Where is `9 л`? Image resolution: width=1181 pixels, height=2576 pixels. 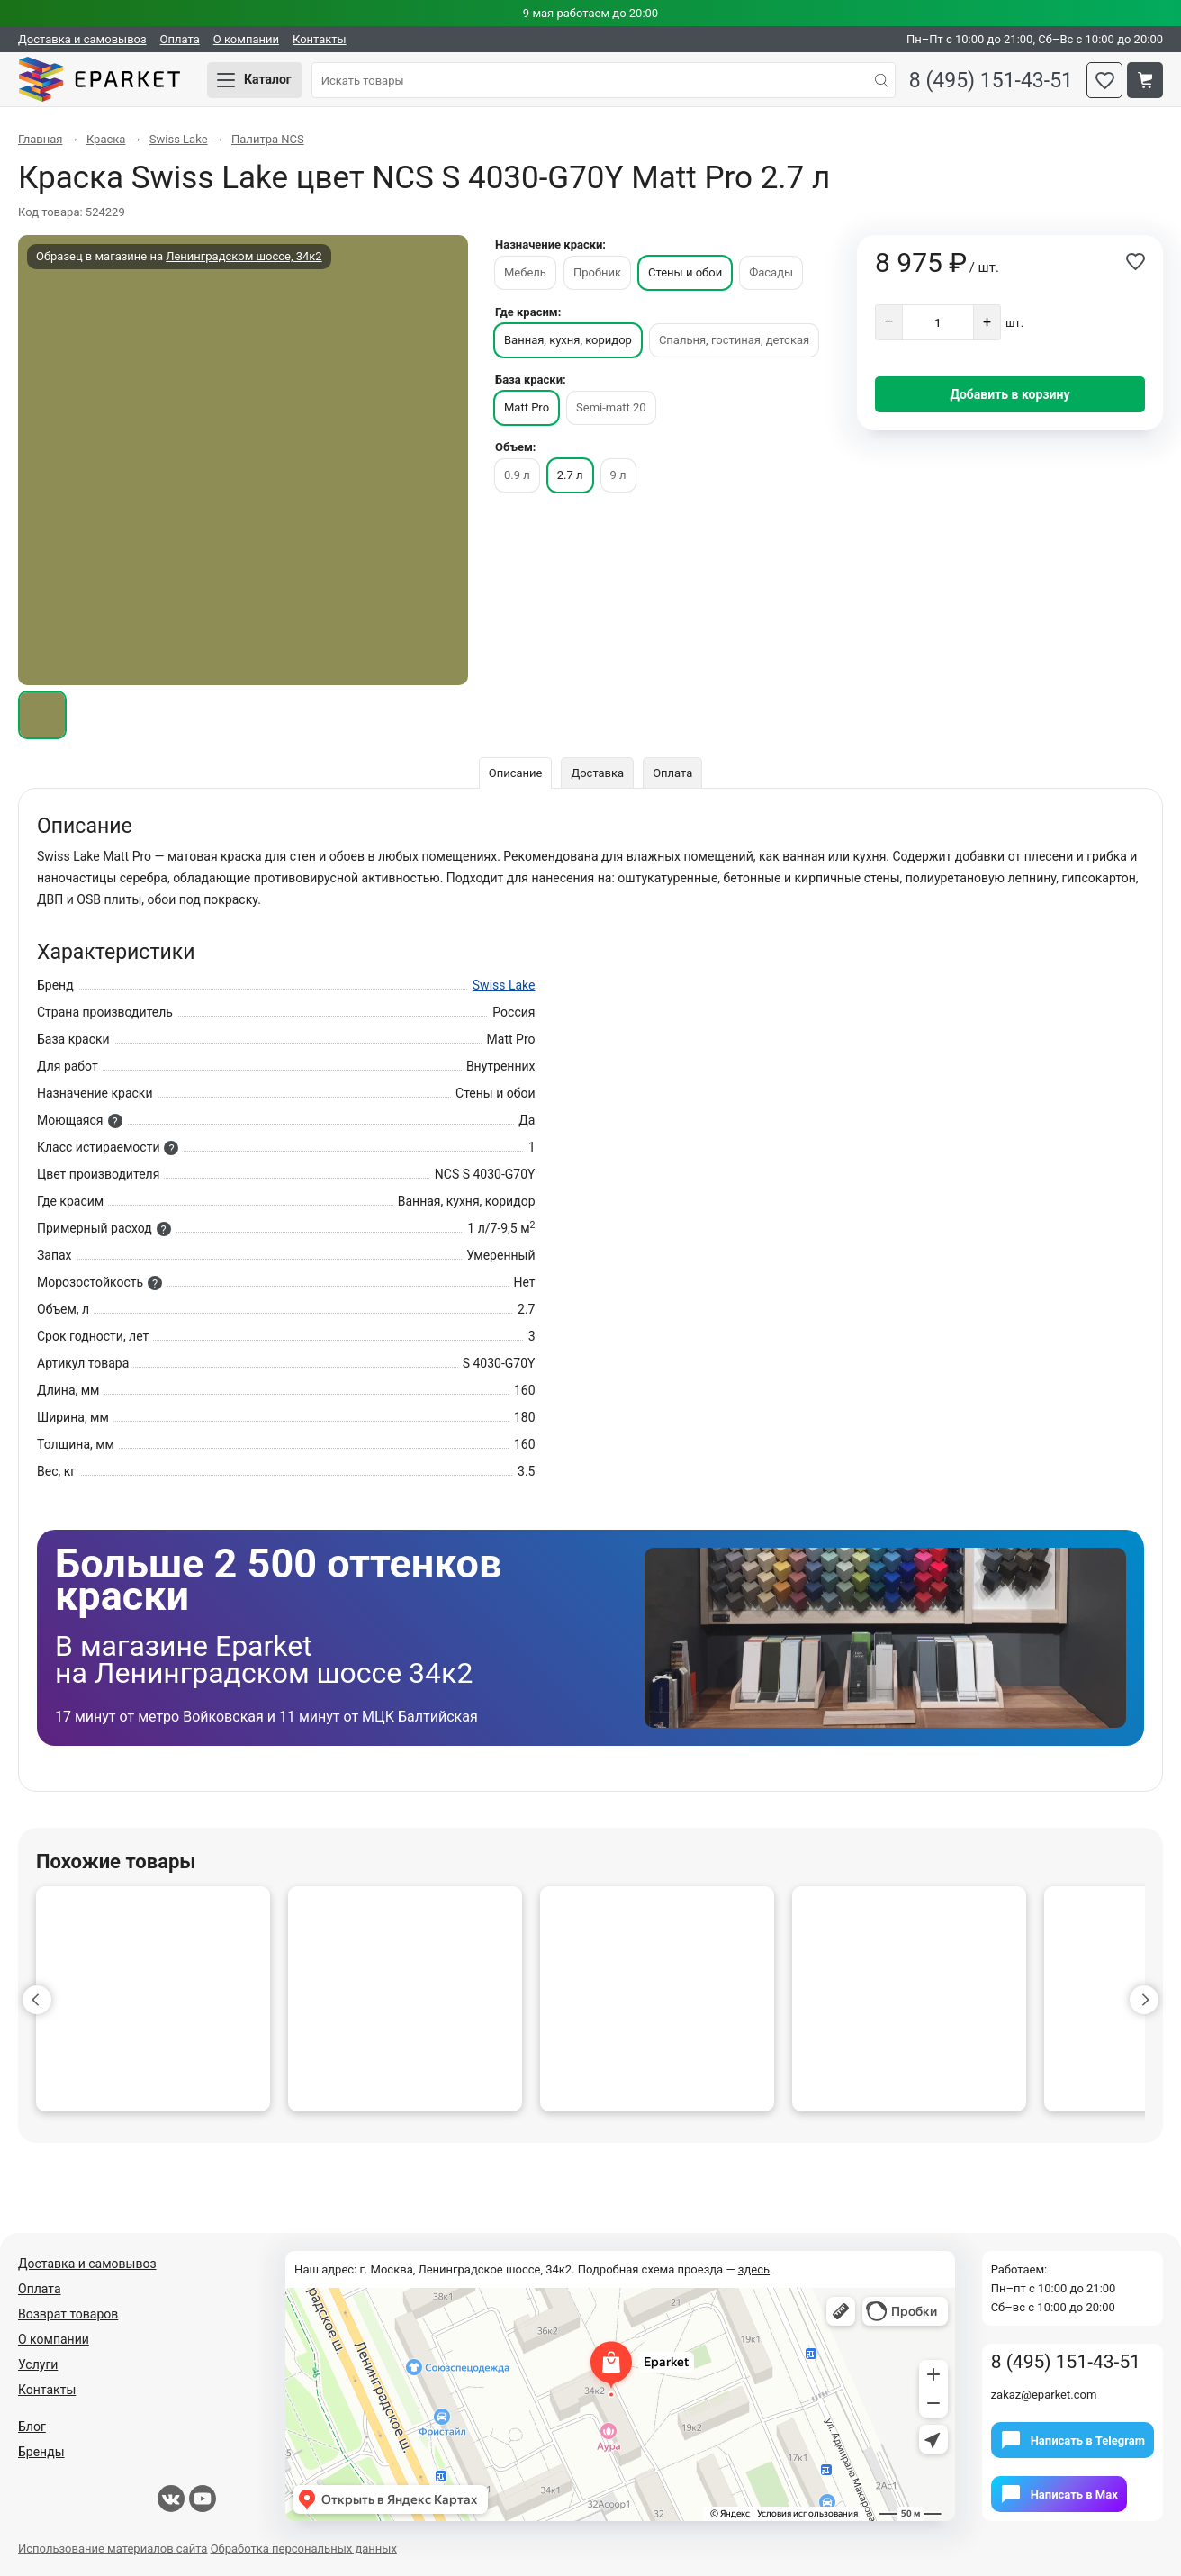 9 л is located at coordinates (618, 475).